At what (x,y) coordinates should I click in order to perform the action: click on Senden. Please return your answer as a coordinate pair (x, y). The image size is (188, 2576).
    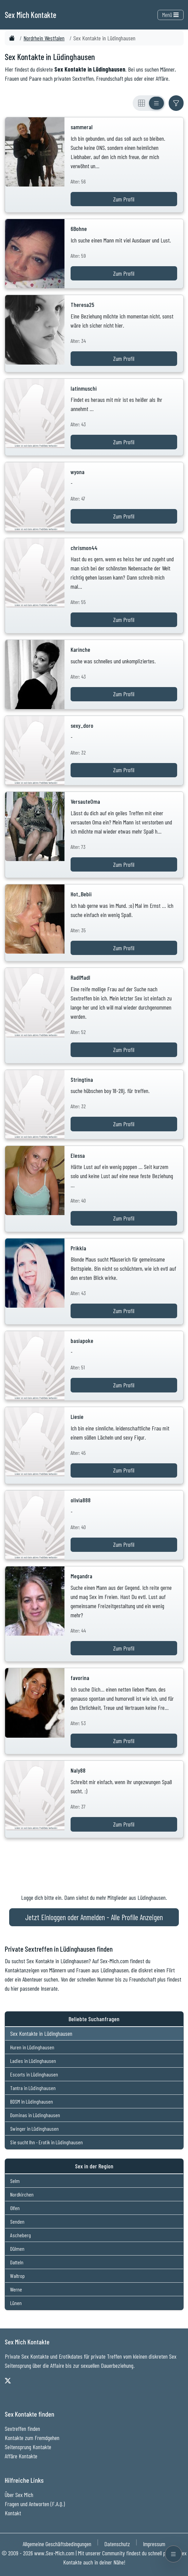
    Looking at the image, I should click on (17, 2221).